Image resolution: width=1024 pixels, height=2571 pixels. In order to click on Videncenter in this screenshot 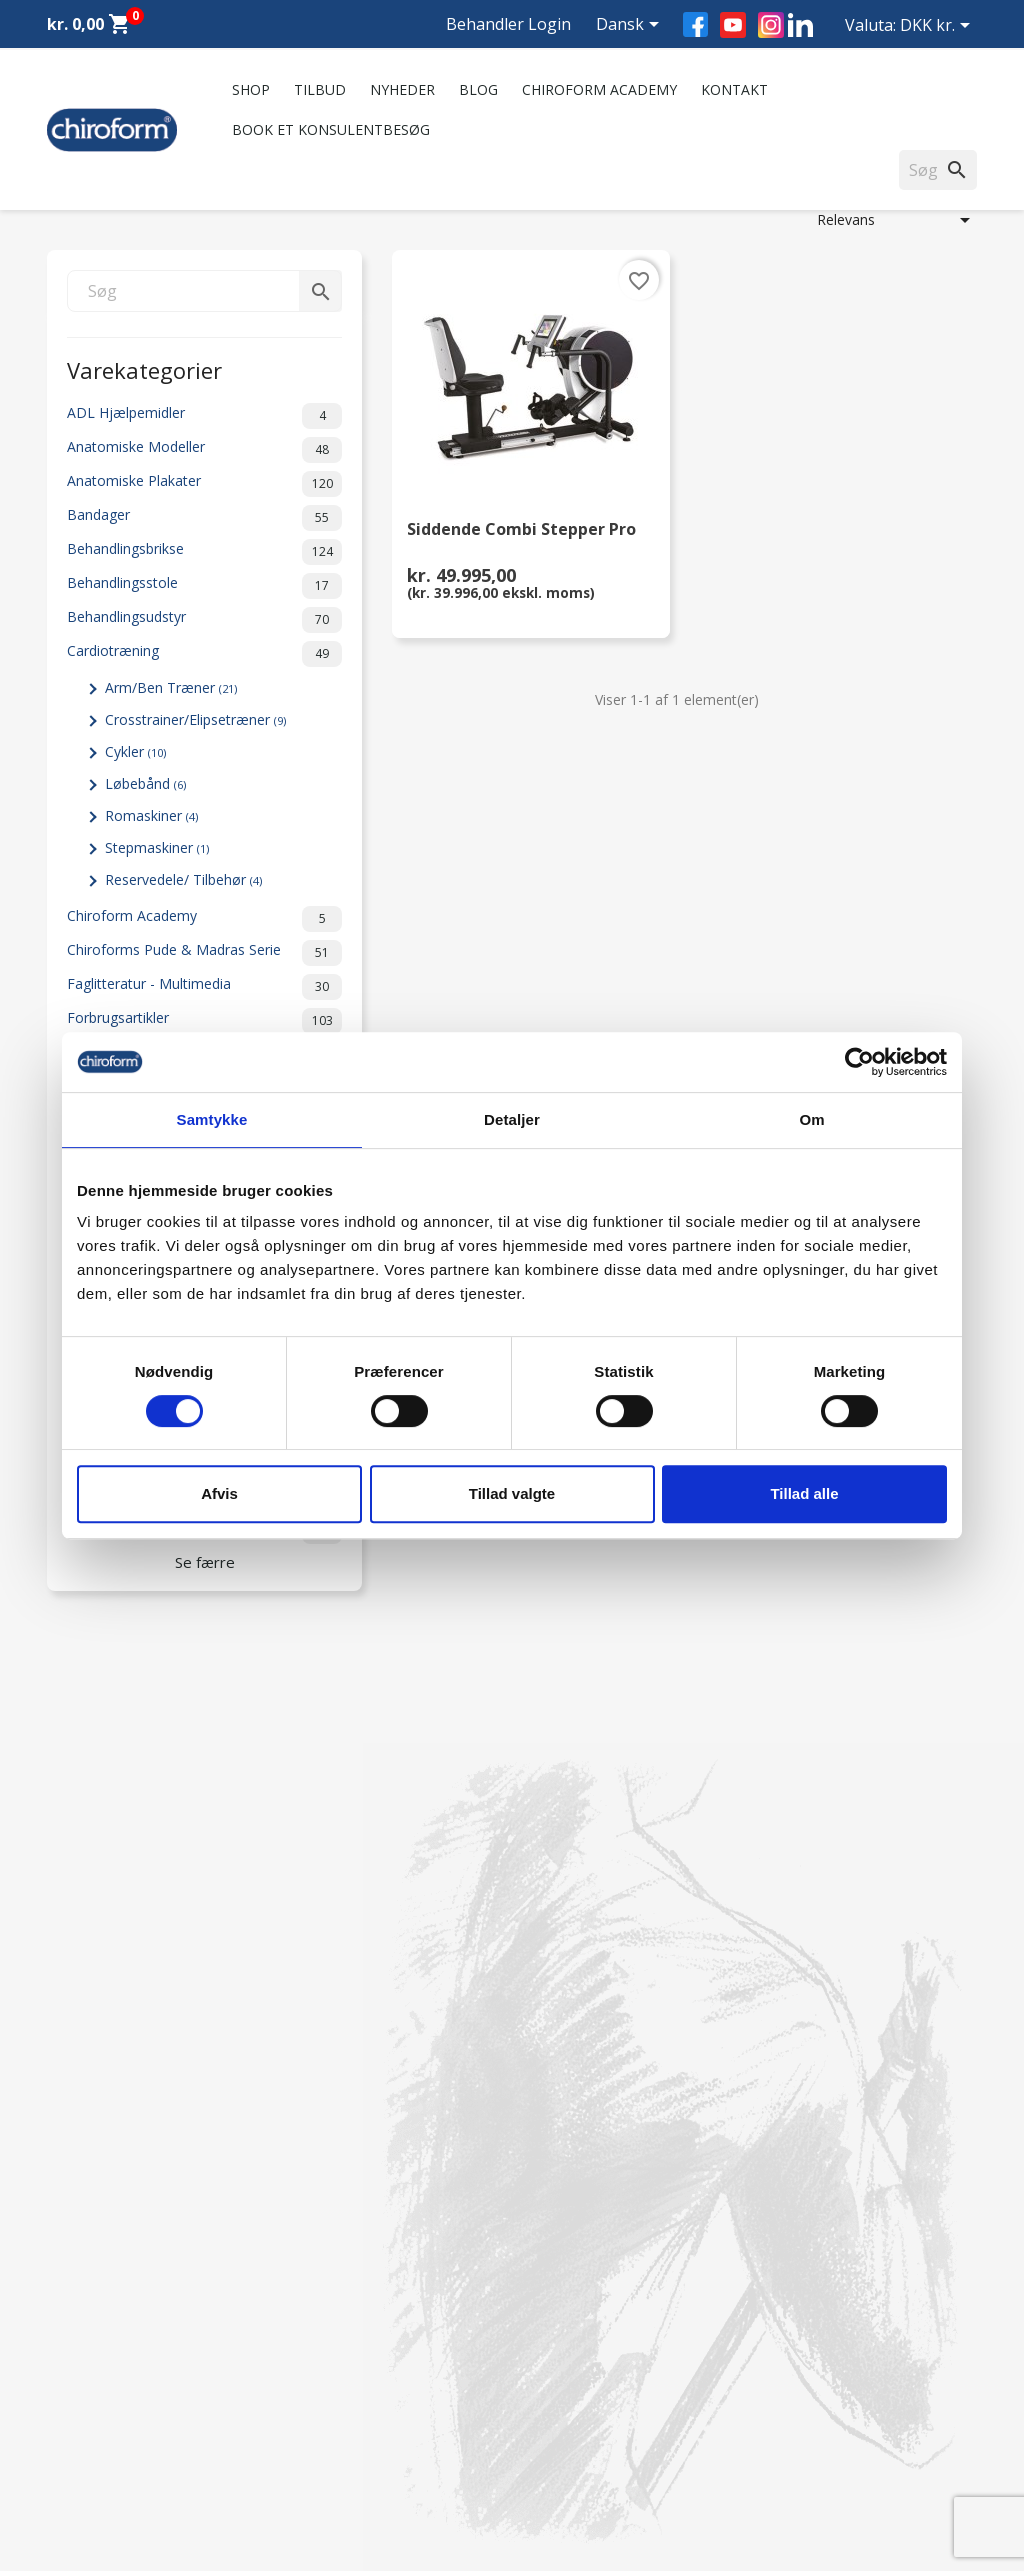, I will do `click(85, 2386)`.